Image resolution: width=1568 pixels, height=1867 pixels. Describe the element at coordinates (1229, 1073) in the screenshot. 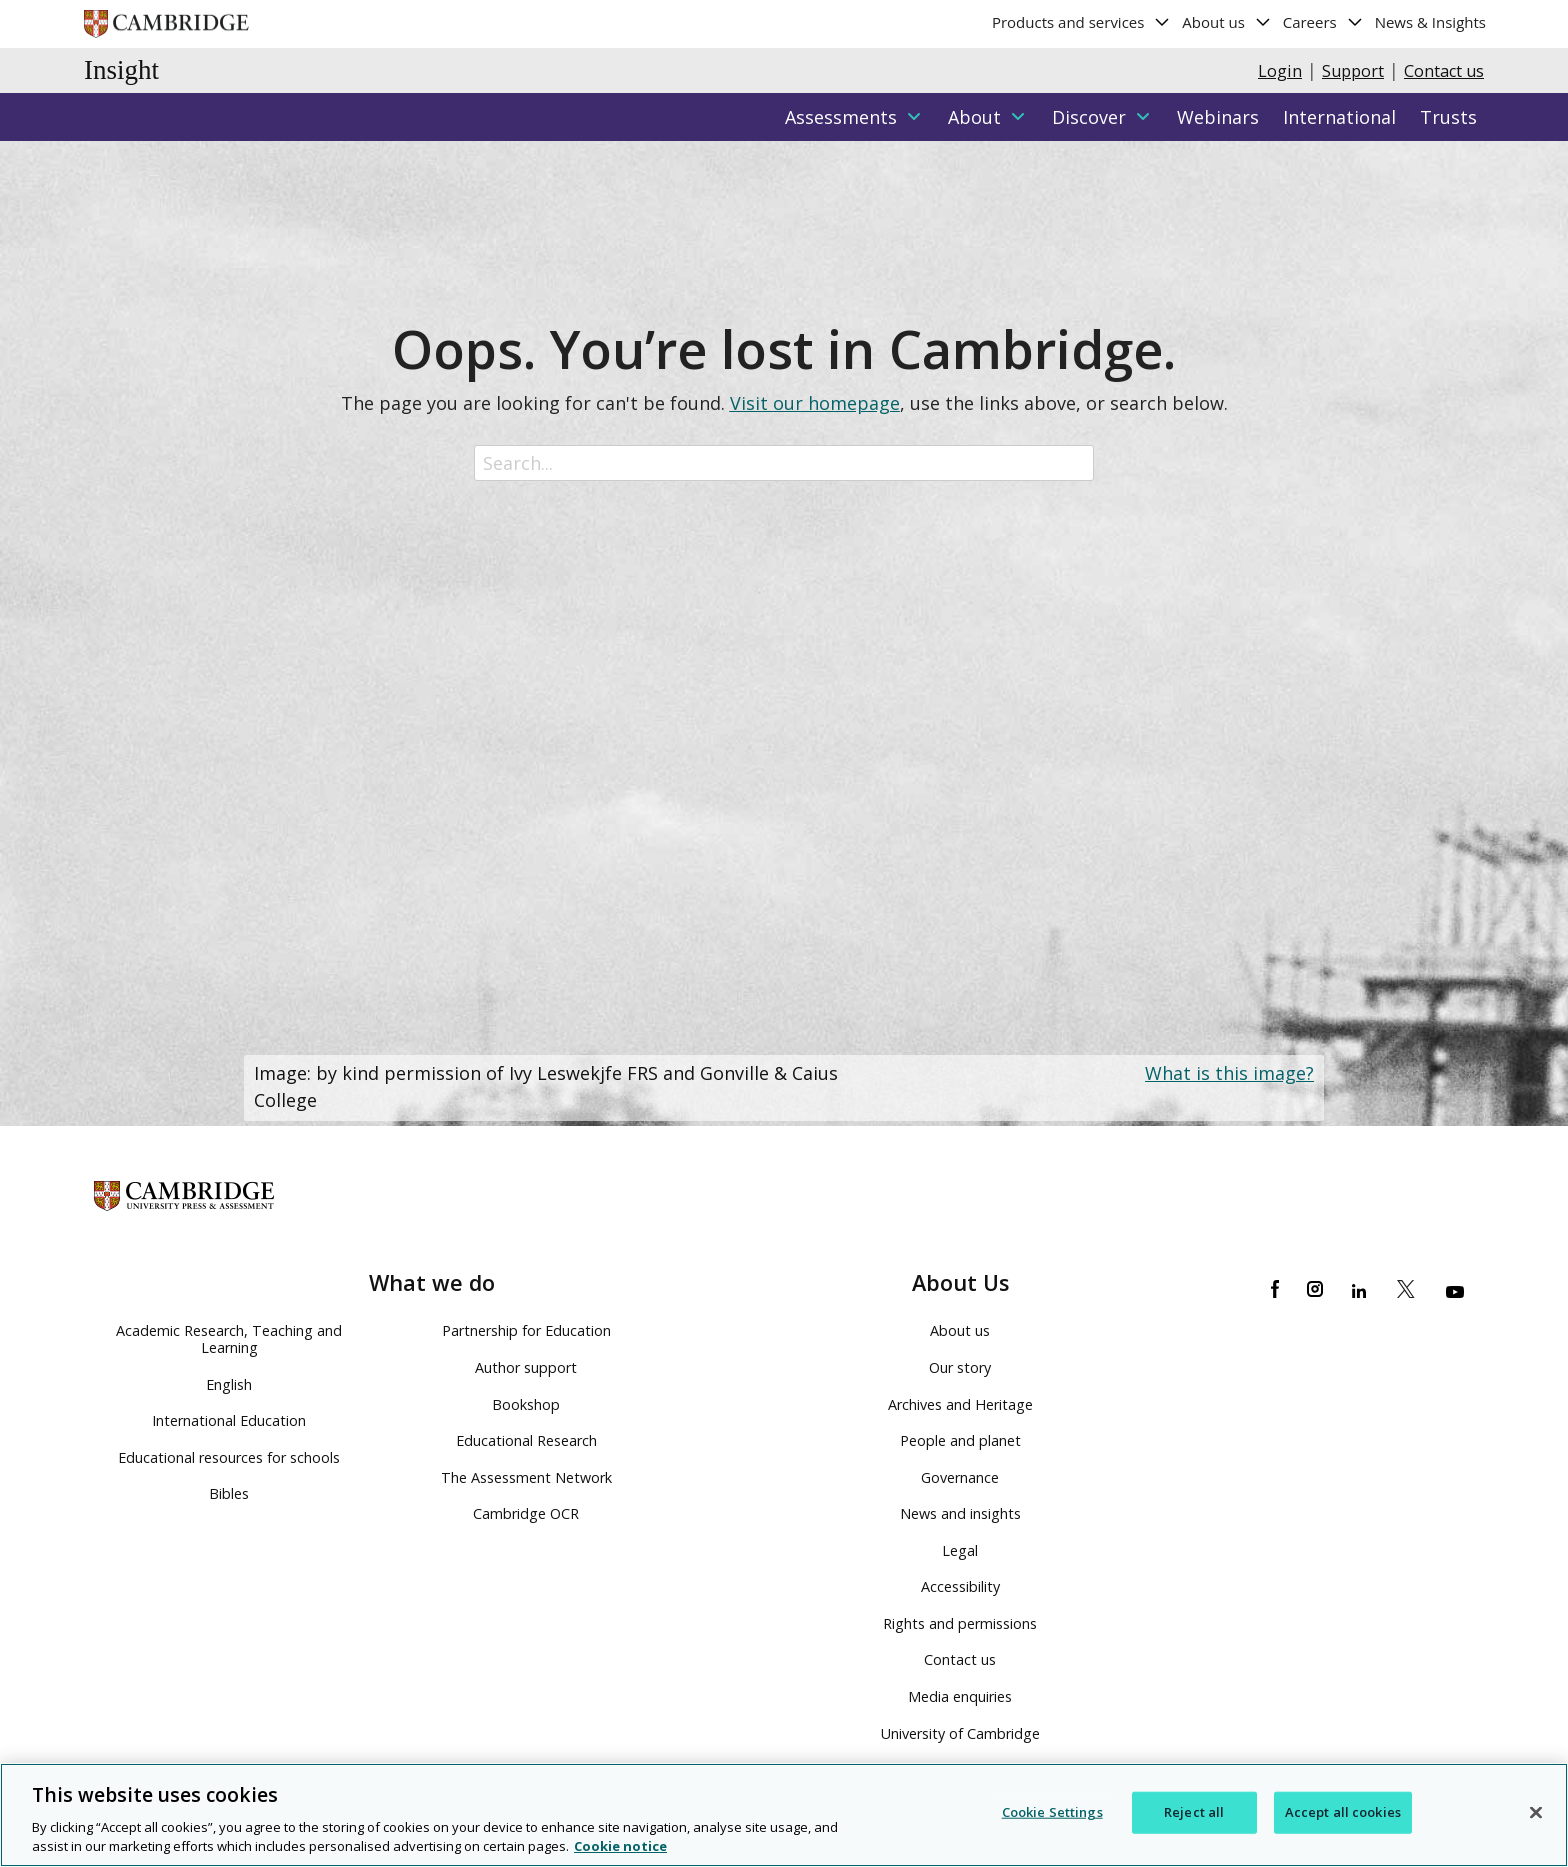

I see `What is this image?` at that location.